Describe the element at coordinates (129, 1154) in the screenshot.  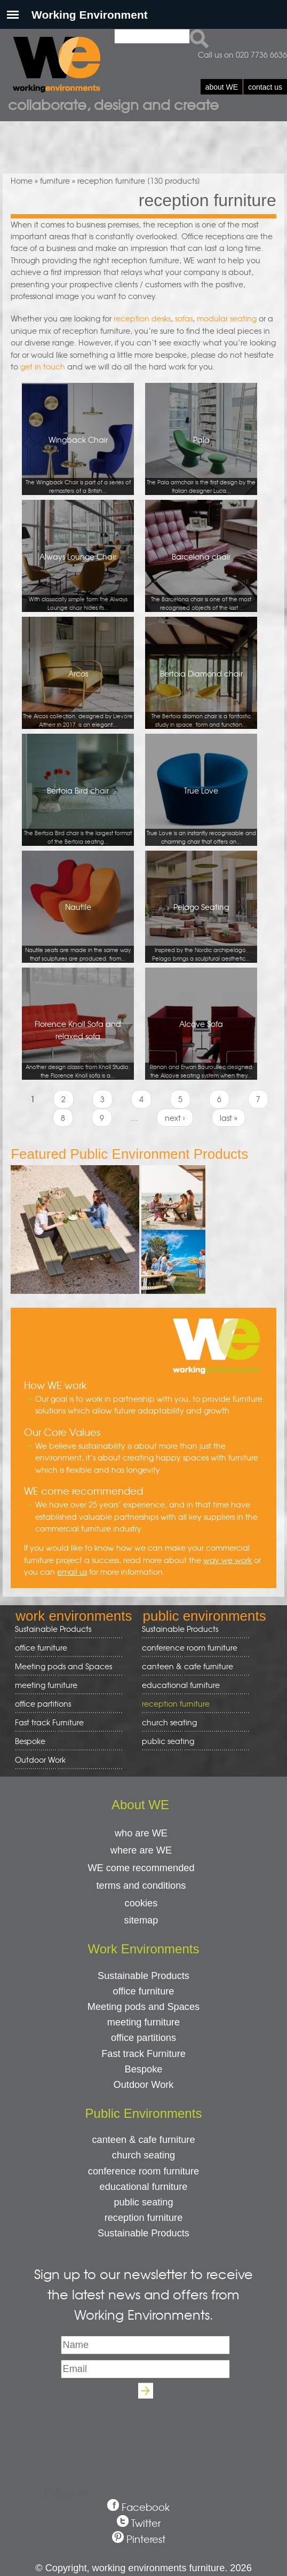
I see `Featured Public Environment Products` at that location.